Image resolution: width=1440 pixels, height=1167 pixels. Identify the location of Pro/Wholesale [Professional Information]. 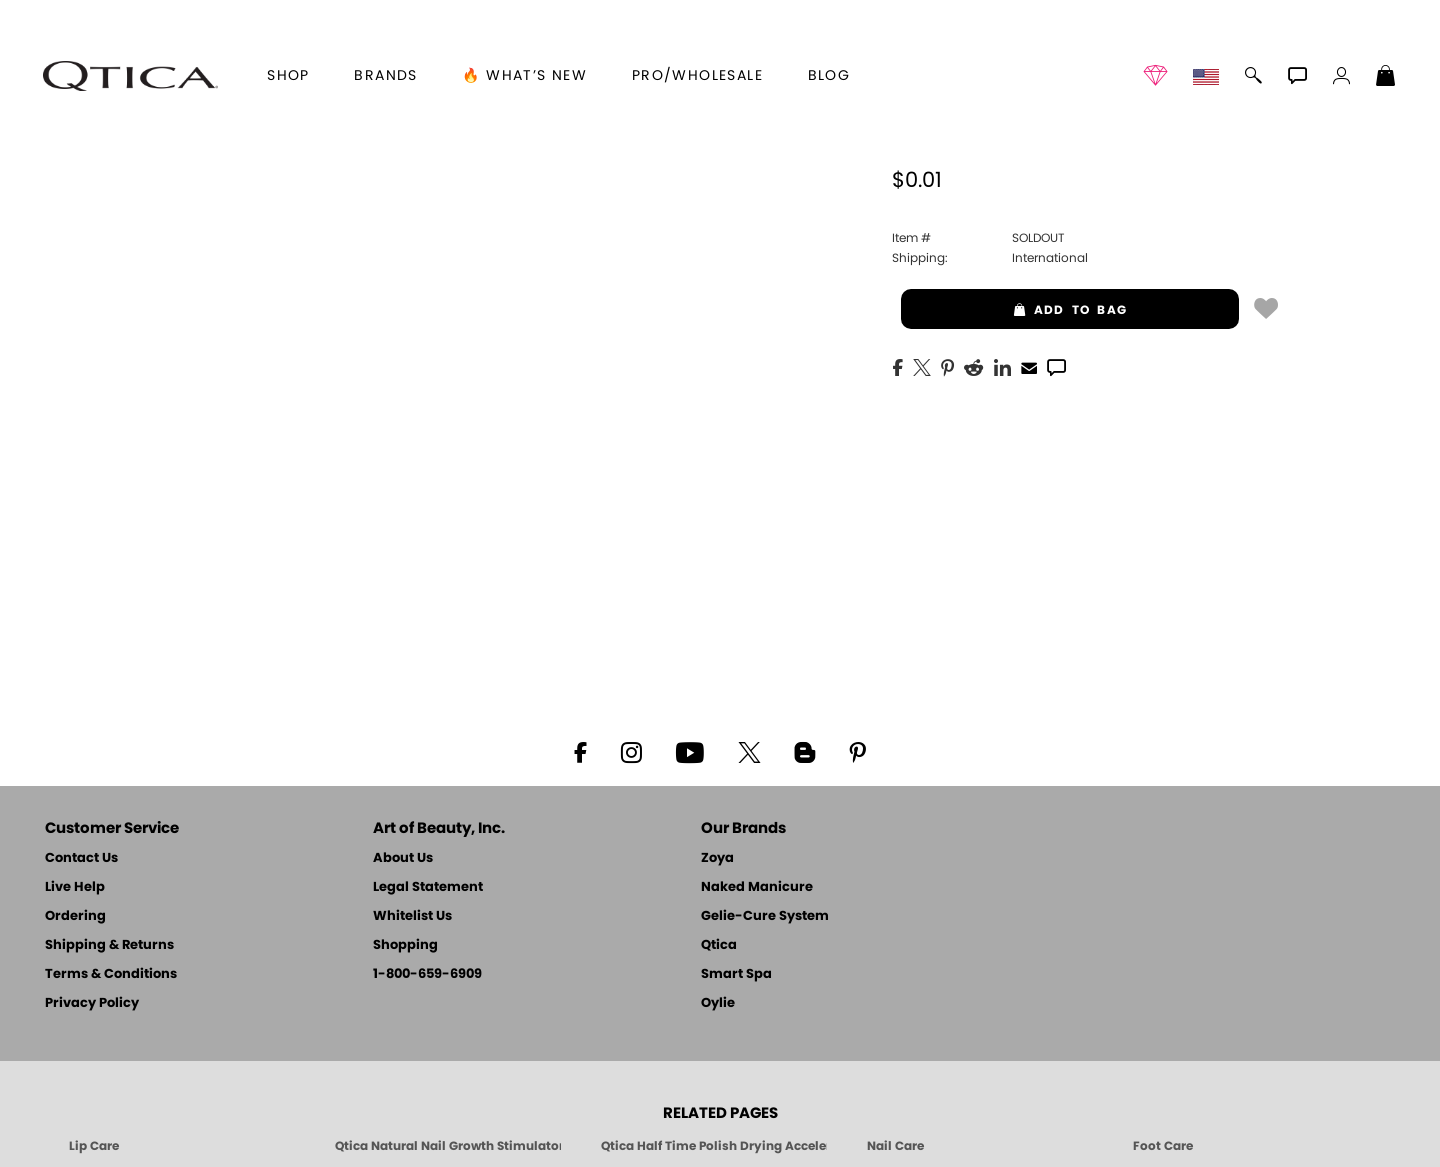
(697, 76).